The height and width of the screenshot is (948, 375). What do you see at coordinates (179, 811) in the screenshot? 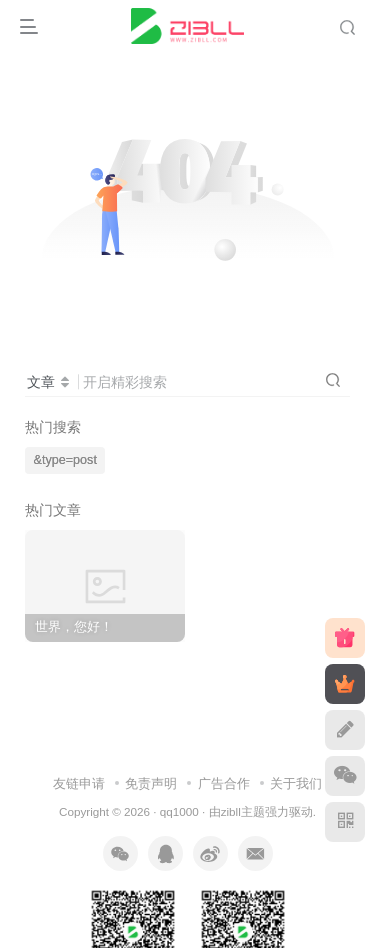
I see `qq1000` at bounding box center [179, 811].